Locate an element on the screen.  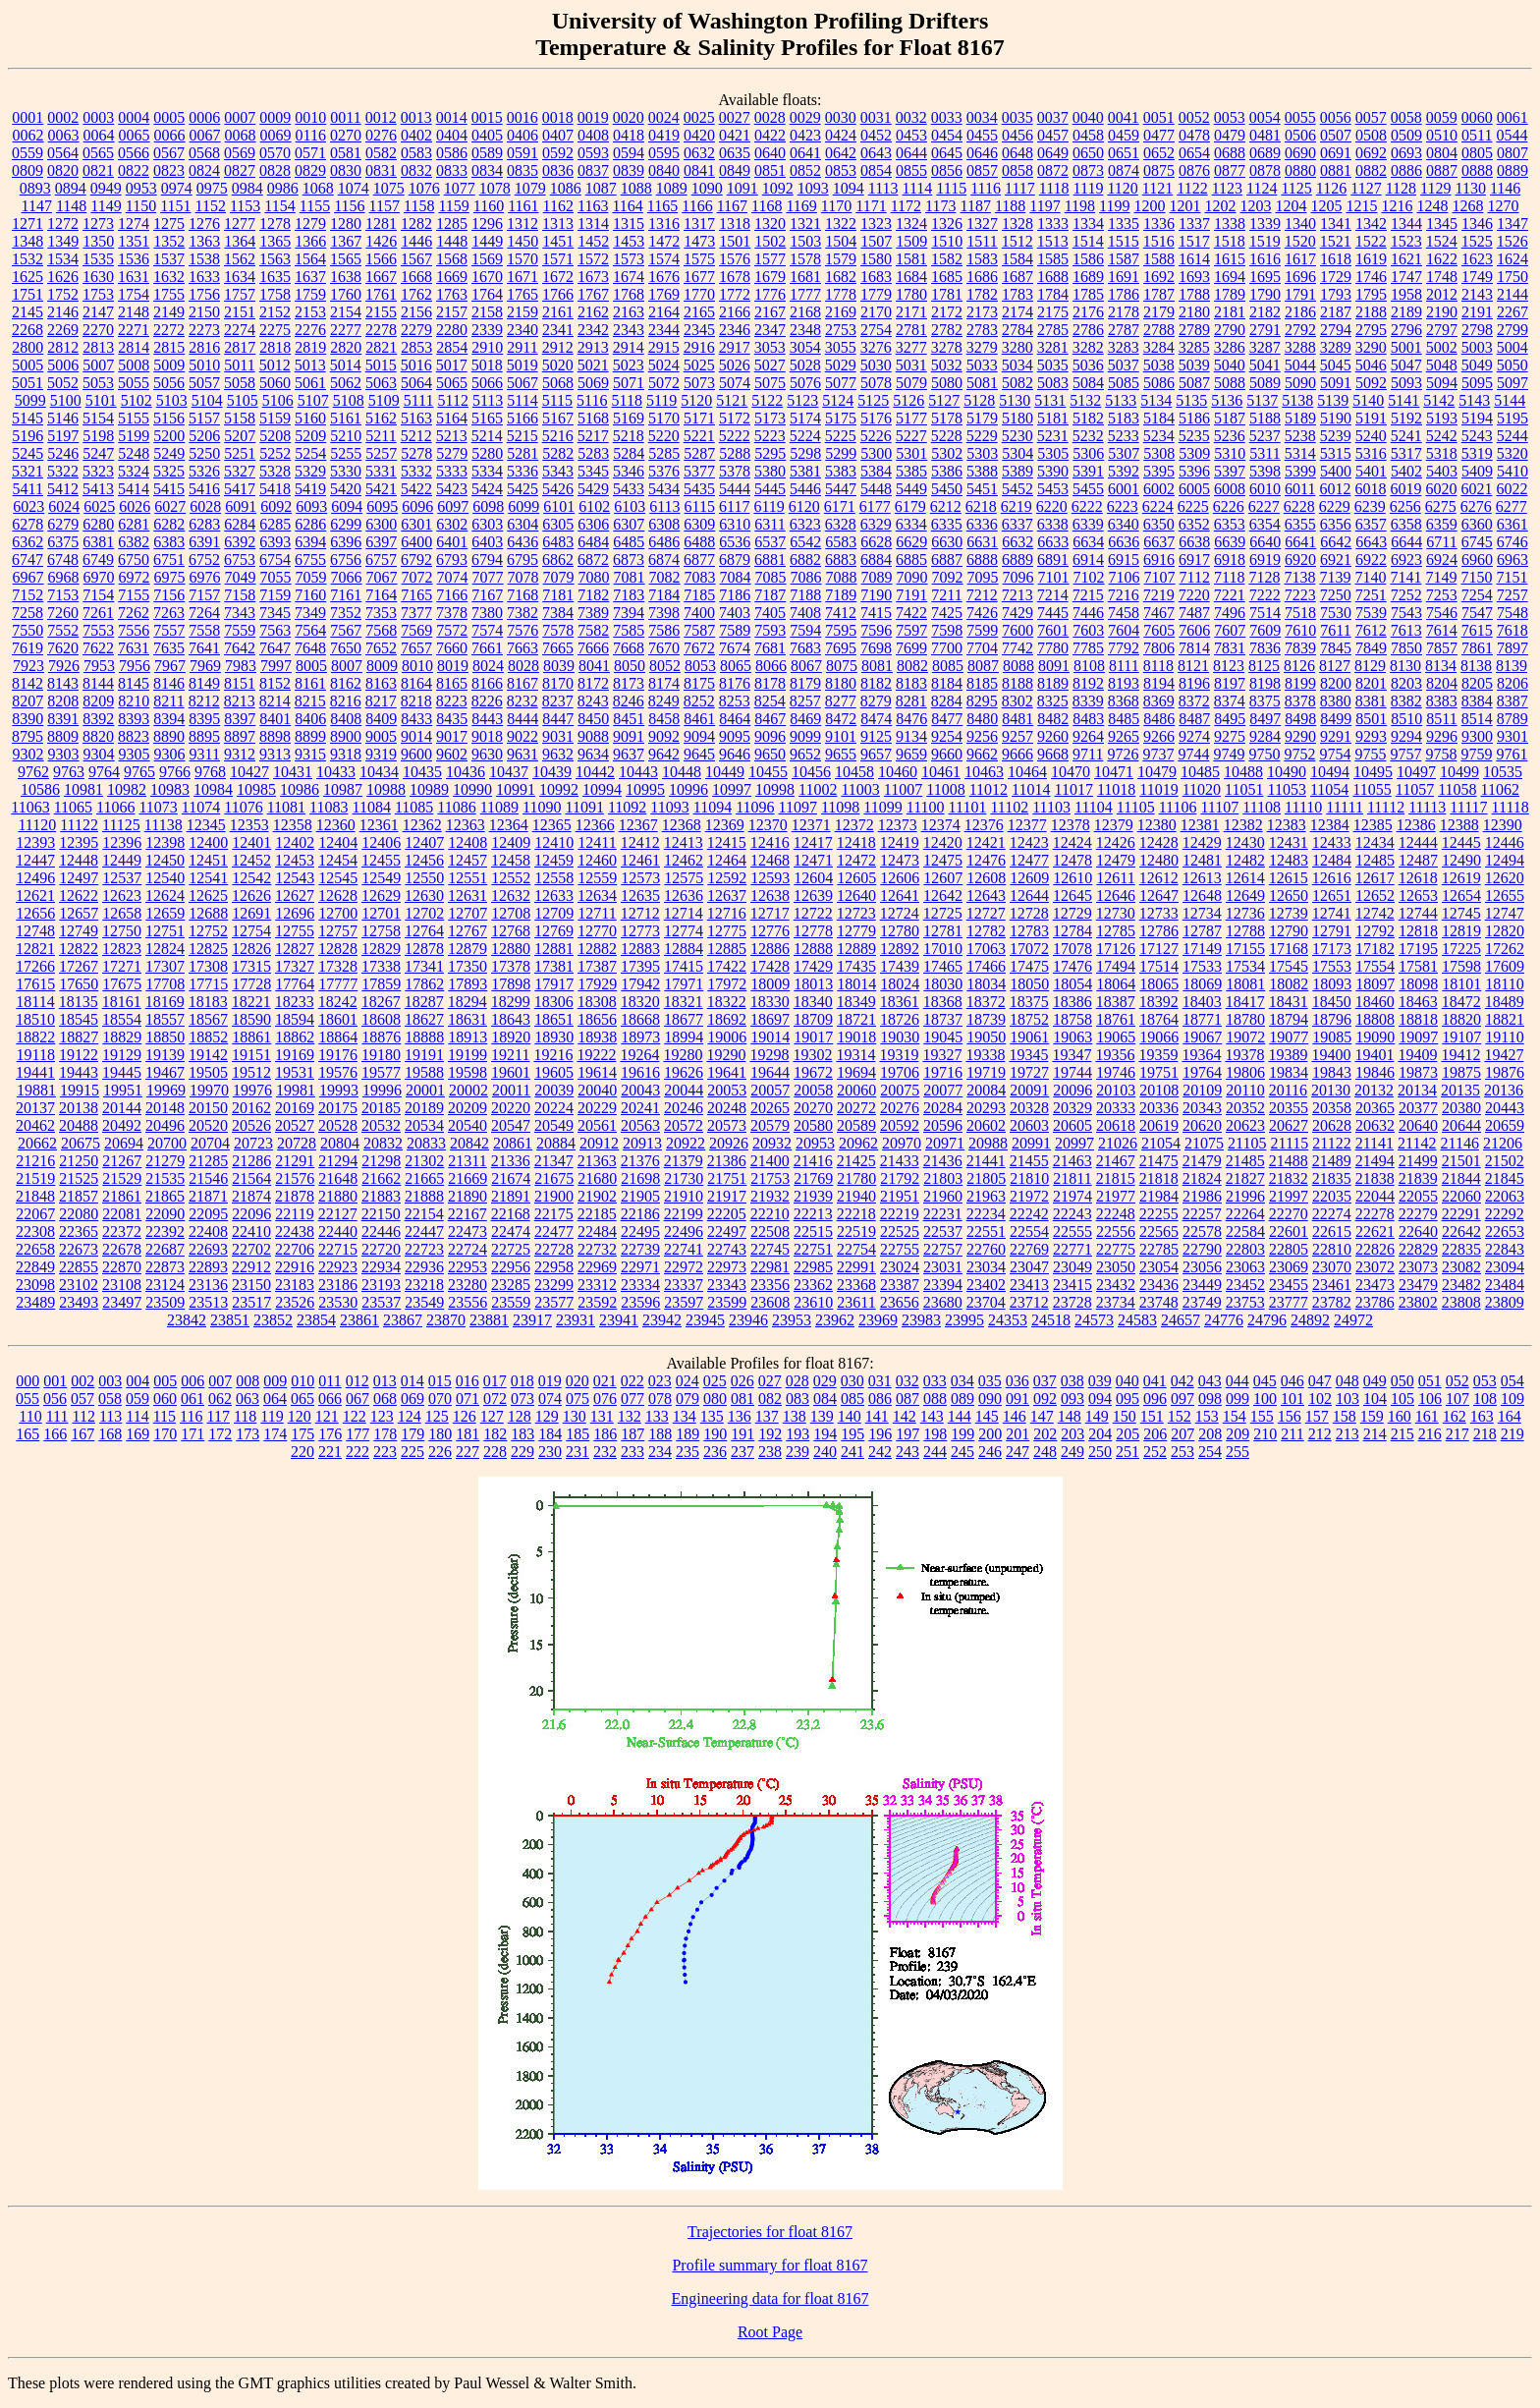
1079 is located at coordinates (530, 188).